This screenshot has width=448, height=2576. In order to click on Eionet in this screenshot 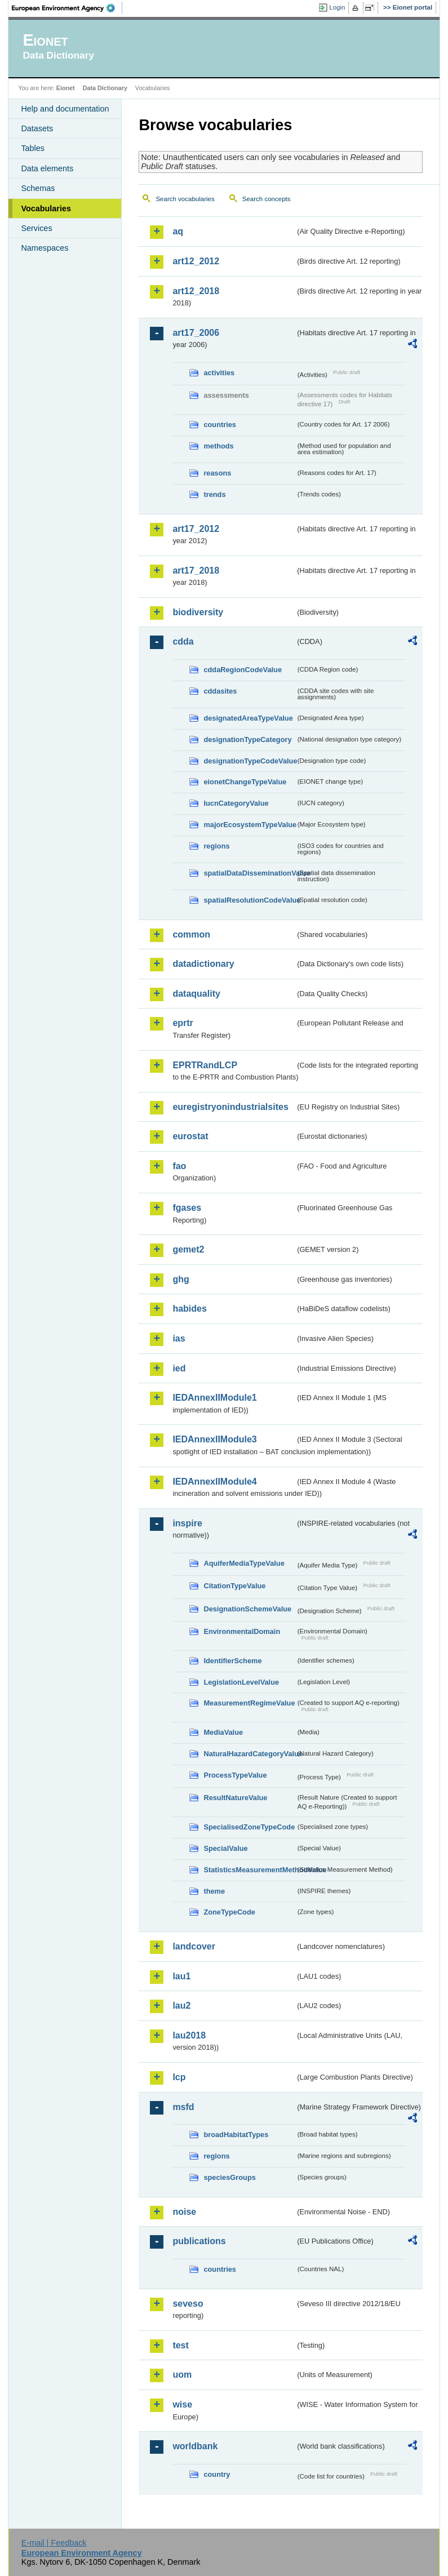, I will do `click(65, 88)`.